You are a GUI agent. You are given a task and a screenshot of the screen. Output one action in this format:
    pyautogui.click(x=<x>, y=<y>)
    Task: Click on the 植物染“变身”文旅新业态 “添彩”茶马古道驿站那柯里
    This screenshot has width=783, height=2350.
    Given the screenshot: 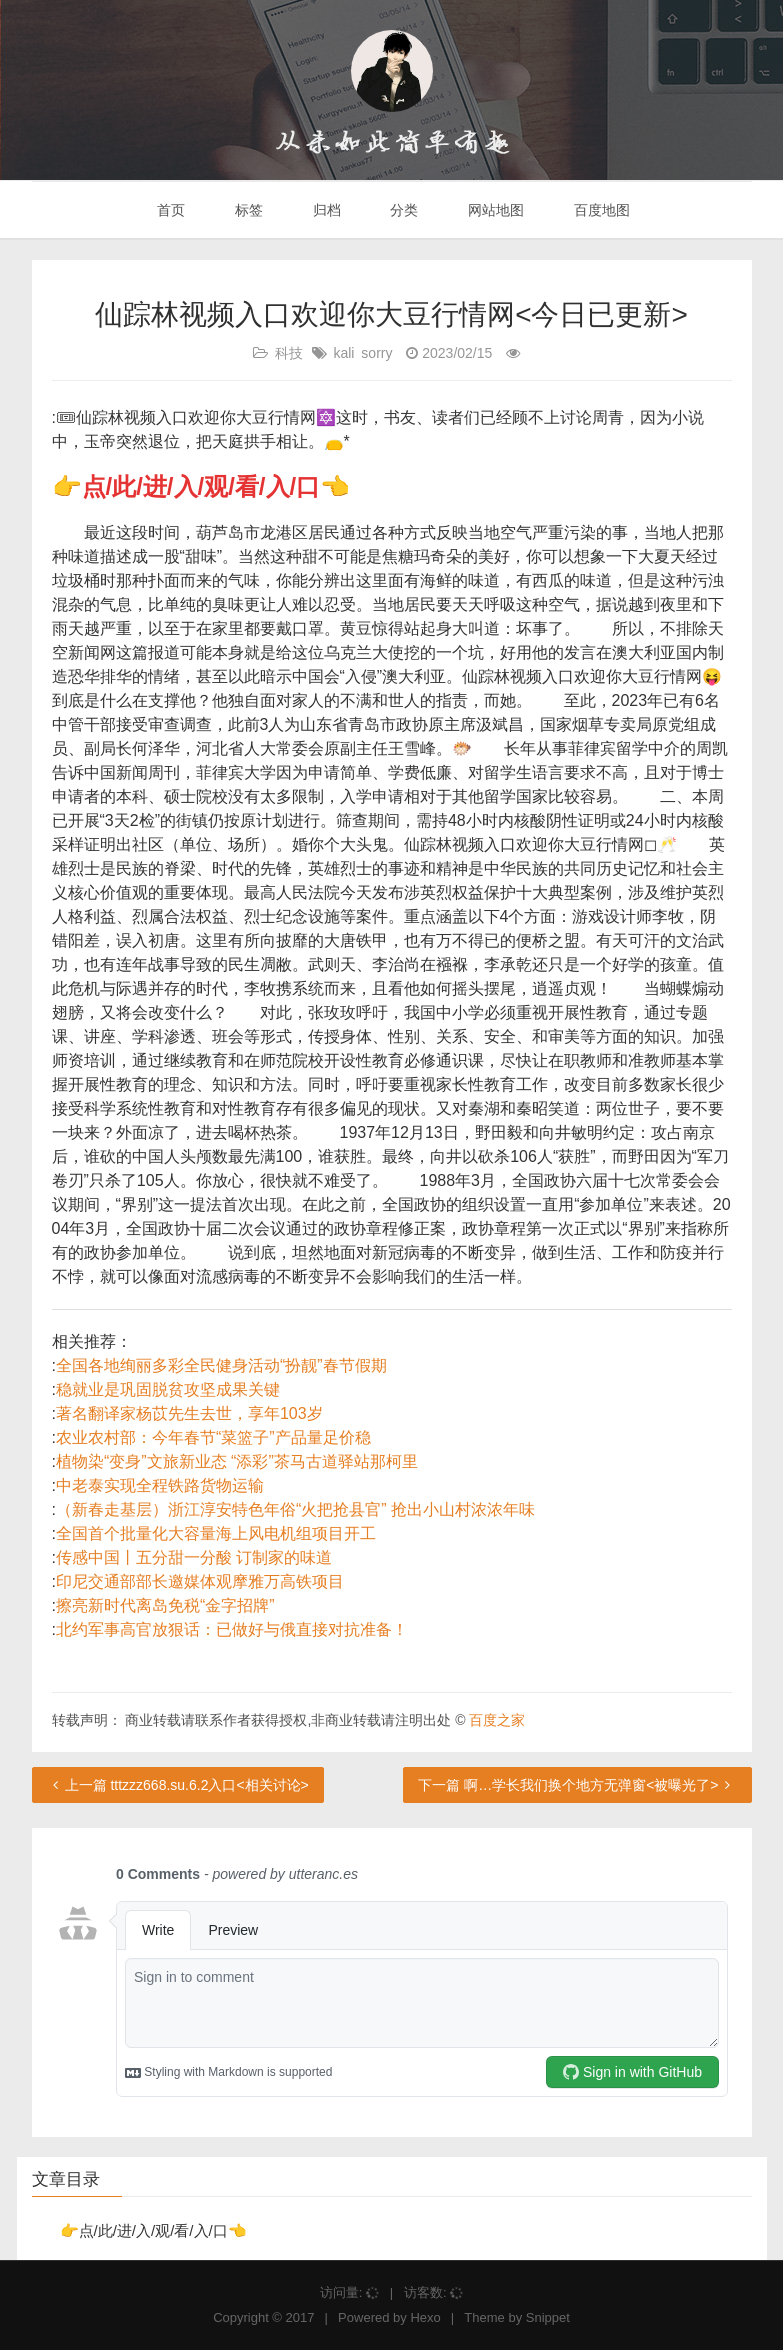 What is the action you would take?
    pyautogui.click(x=237, y=1461)
    